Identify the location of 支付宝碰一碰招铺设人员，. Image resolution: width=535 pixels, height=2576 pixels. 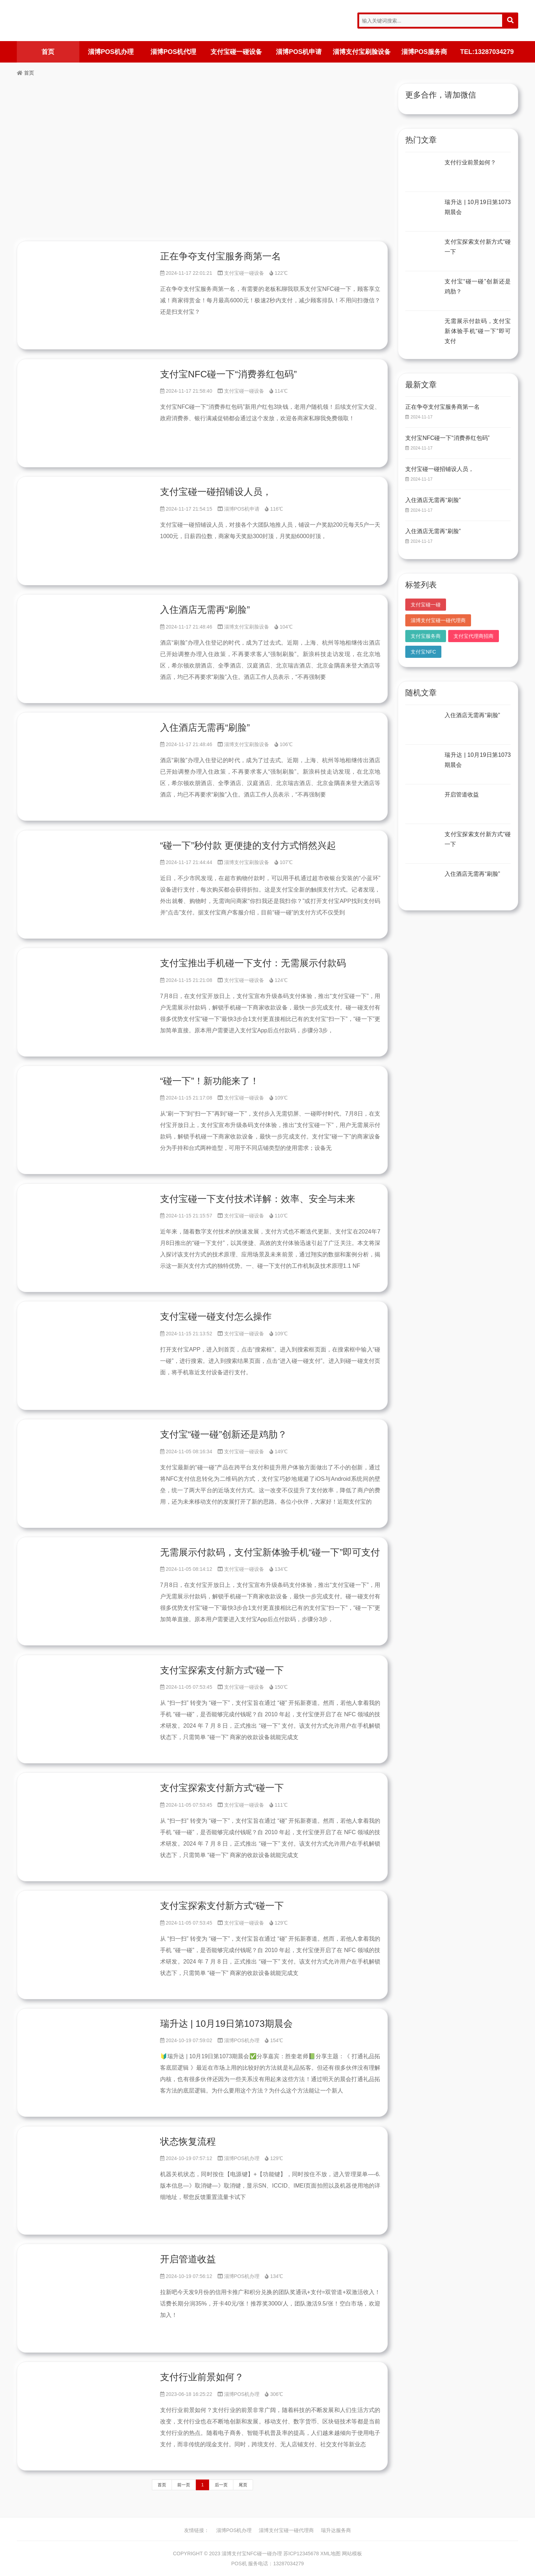
(216, 491).